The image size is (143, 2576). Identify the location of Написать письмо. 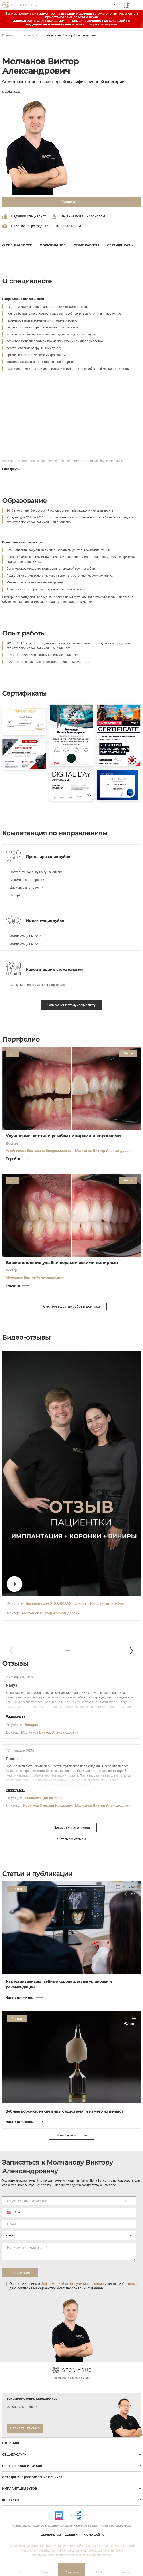
(25, 2428).